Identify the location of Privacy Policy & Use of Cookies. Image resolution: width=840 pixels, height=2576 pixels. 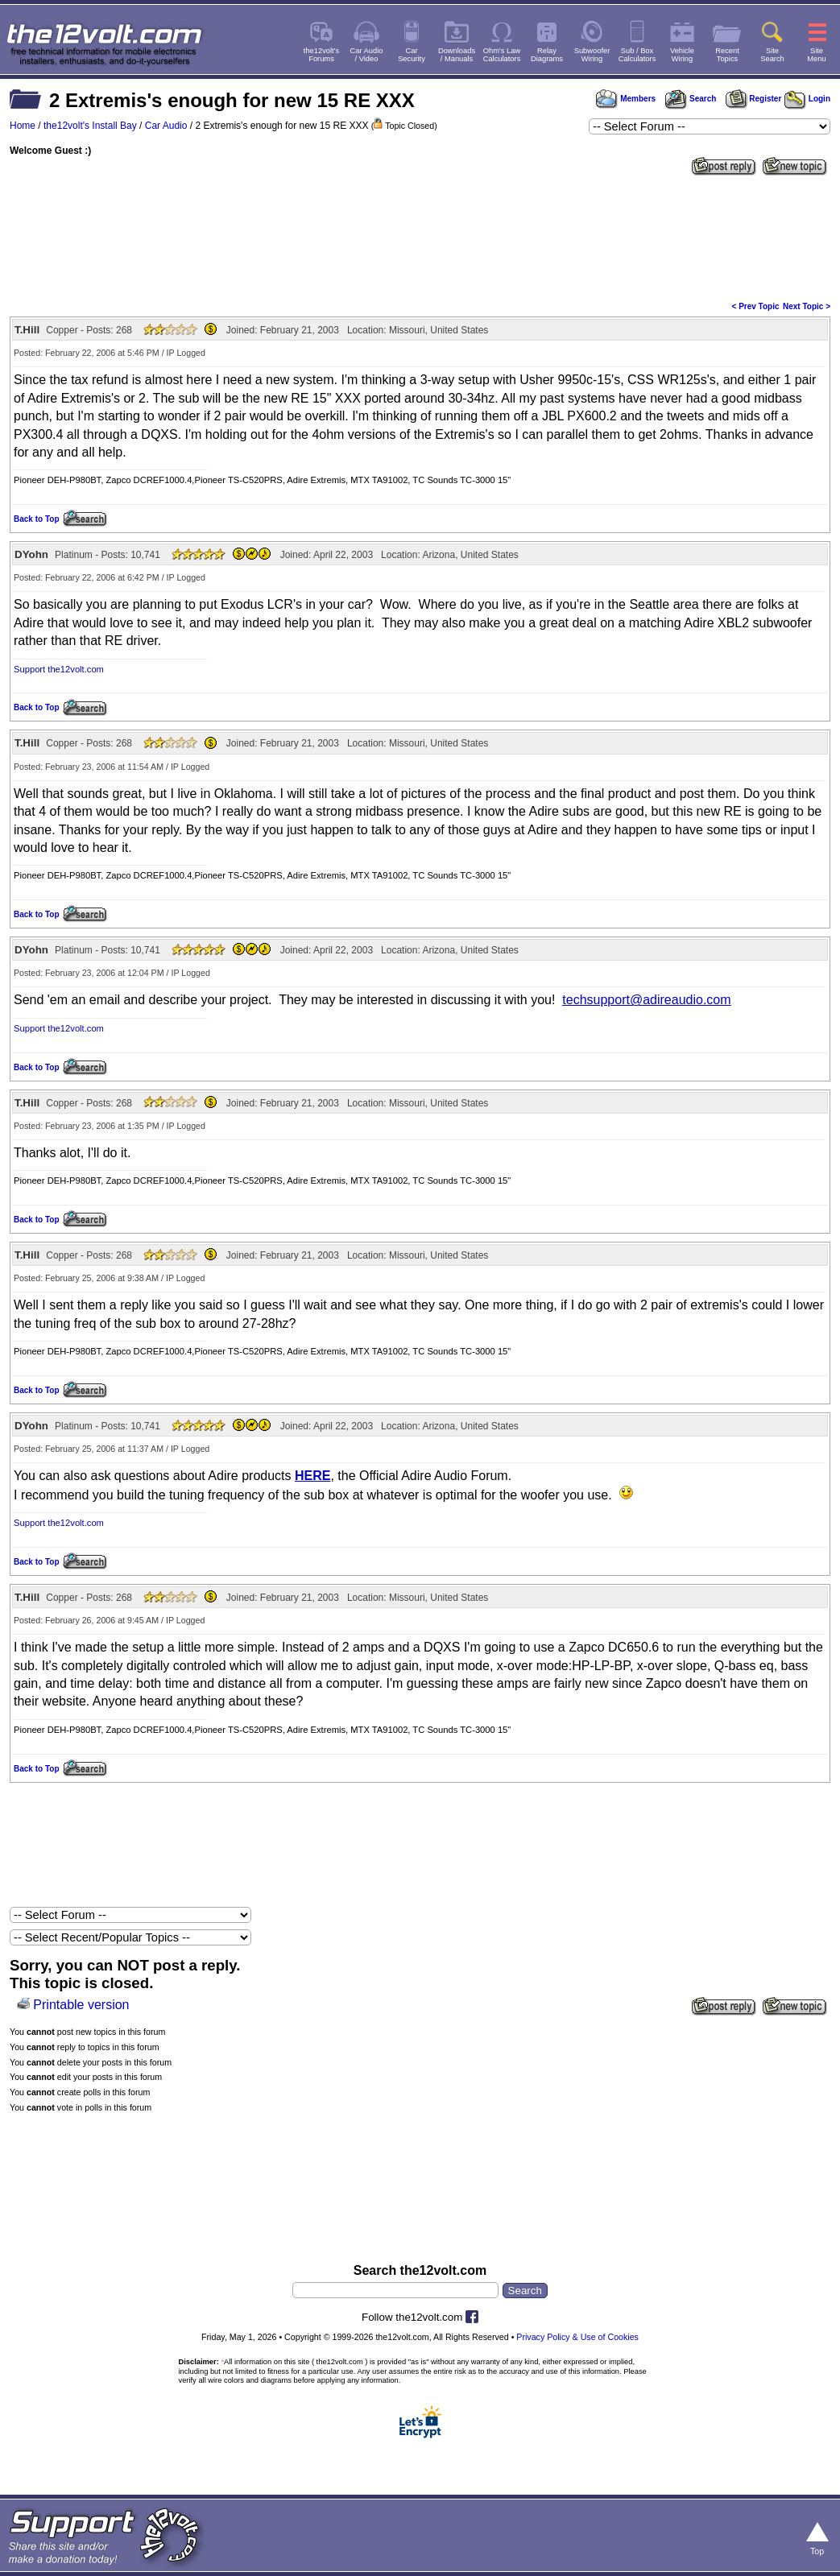
(577, 2337).